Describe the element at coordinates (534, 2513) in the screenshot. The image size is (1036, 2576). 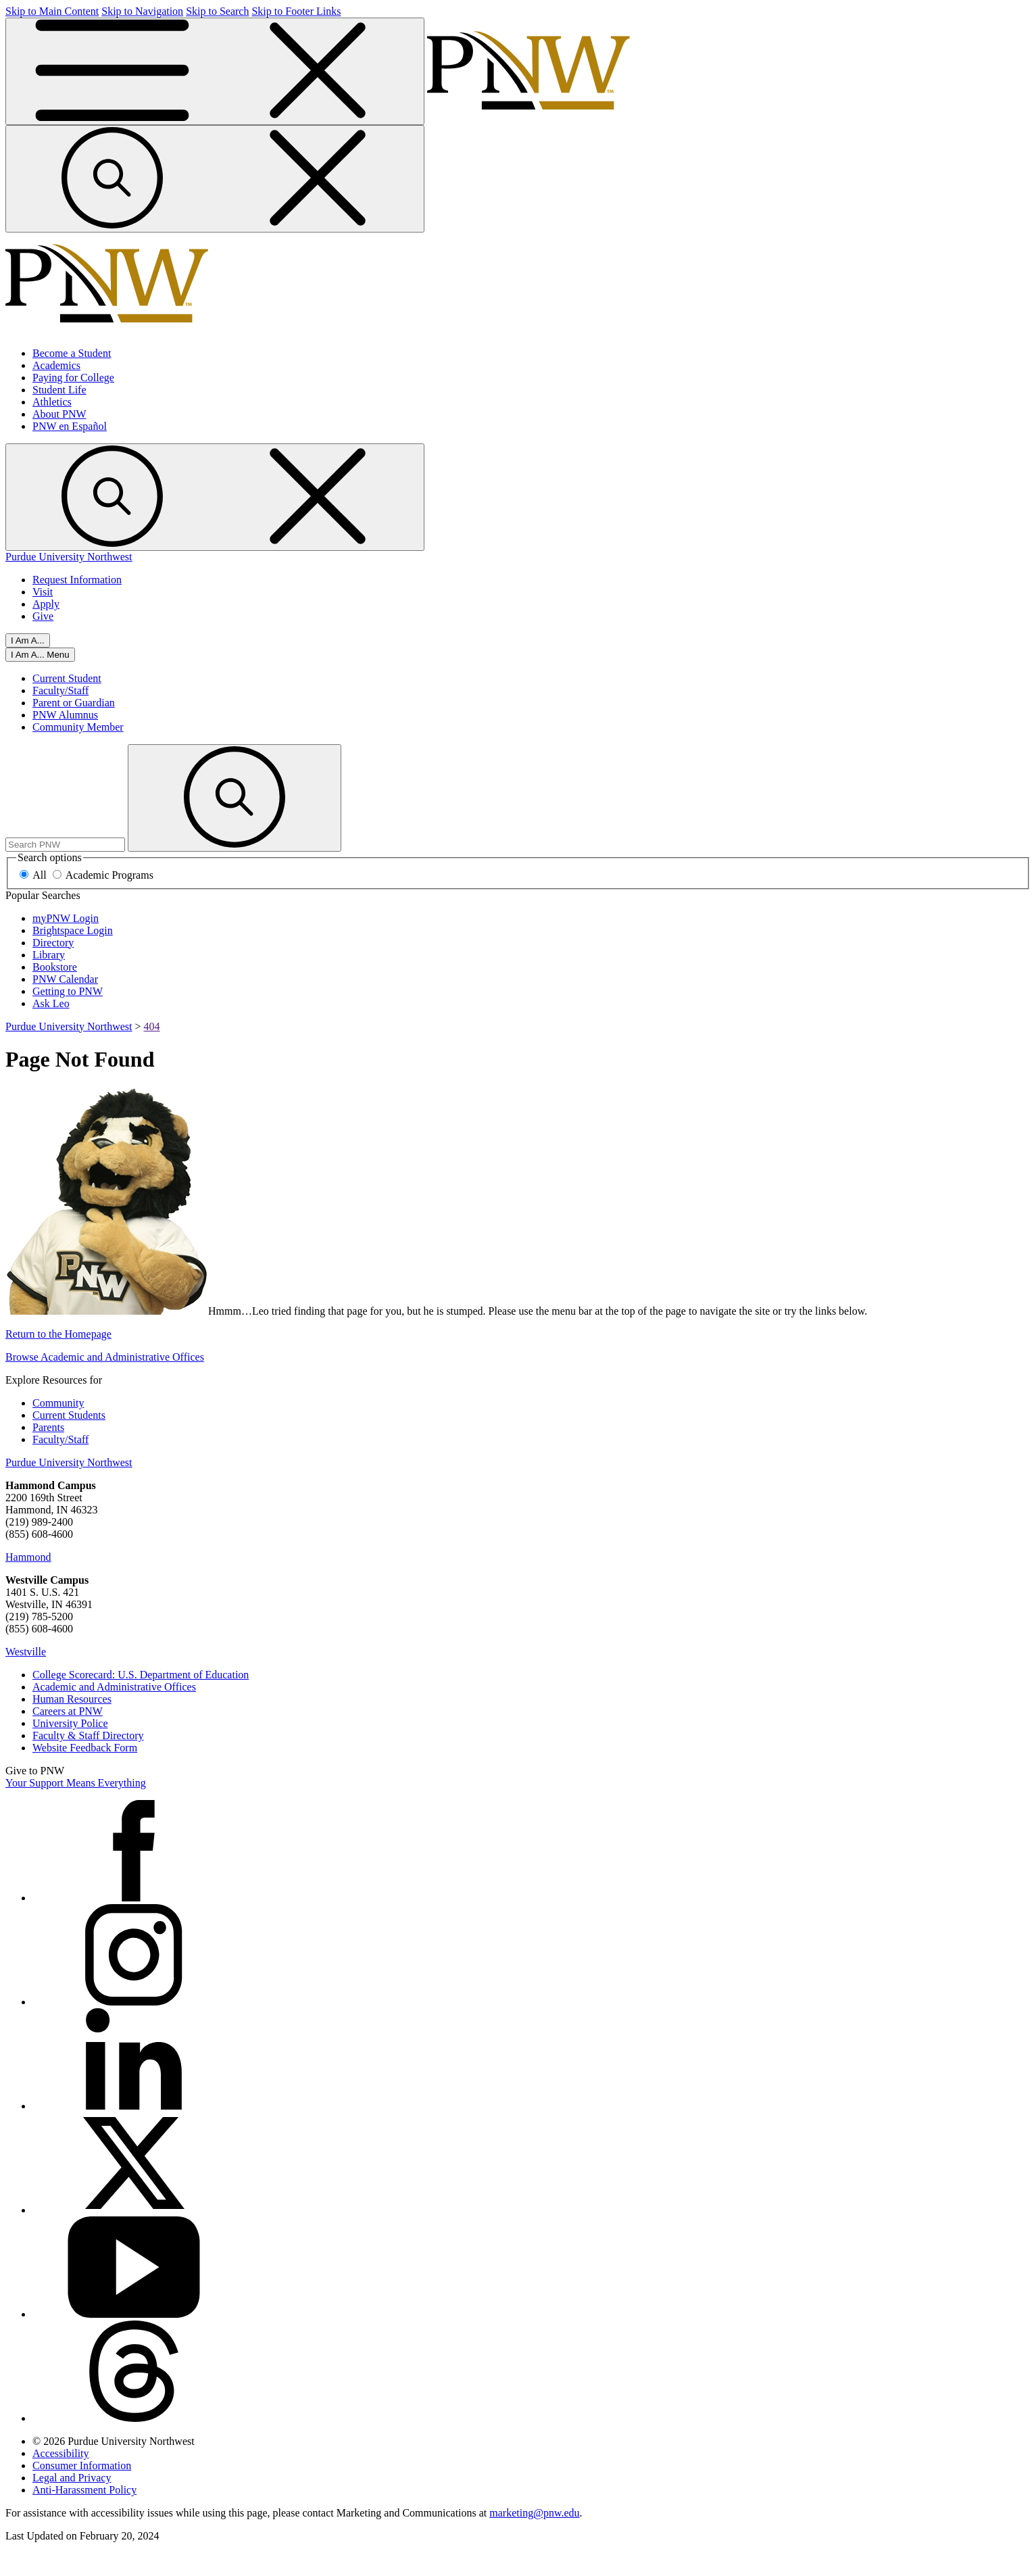
I see `marketing@pnw.edu` at that location.